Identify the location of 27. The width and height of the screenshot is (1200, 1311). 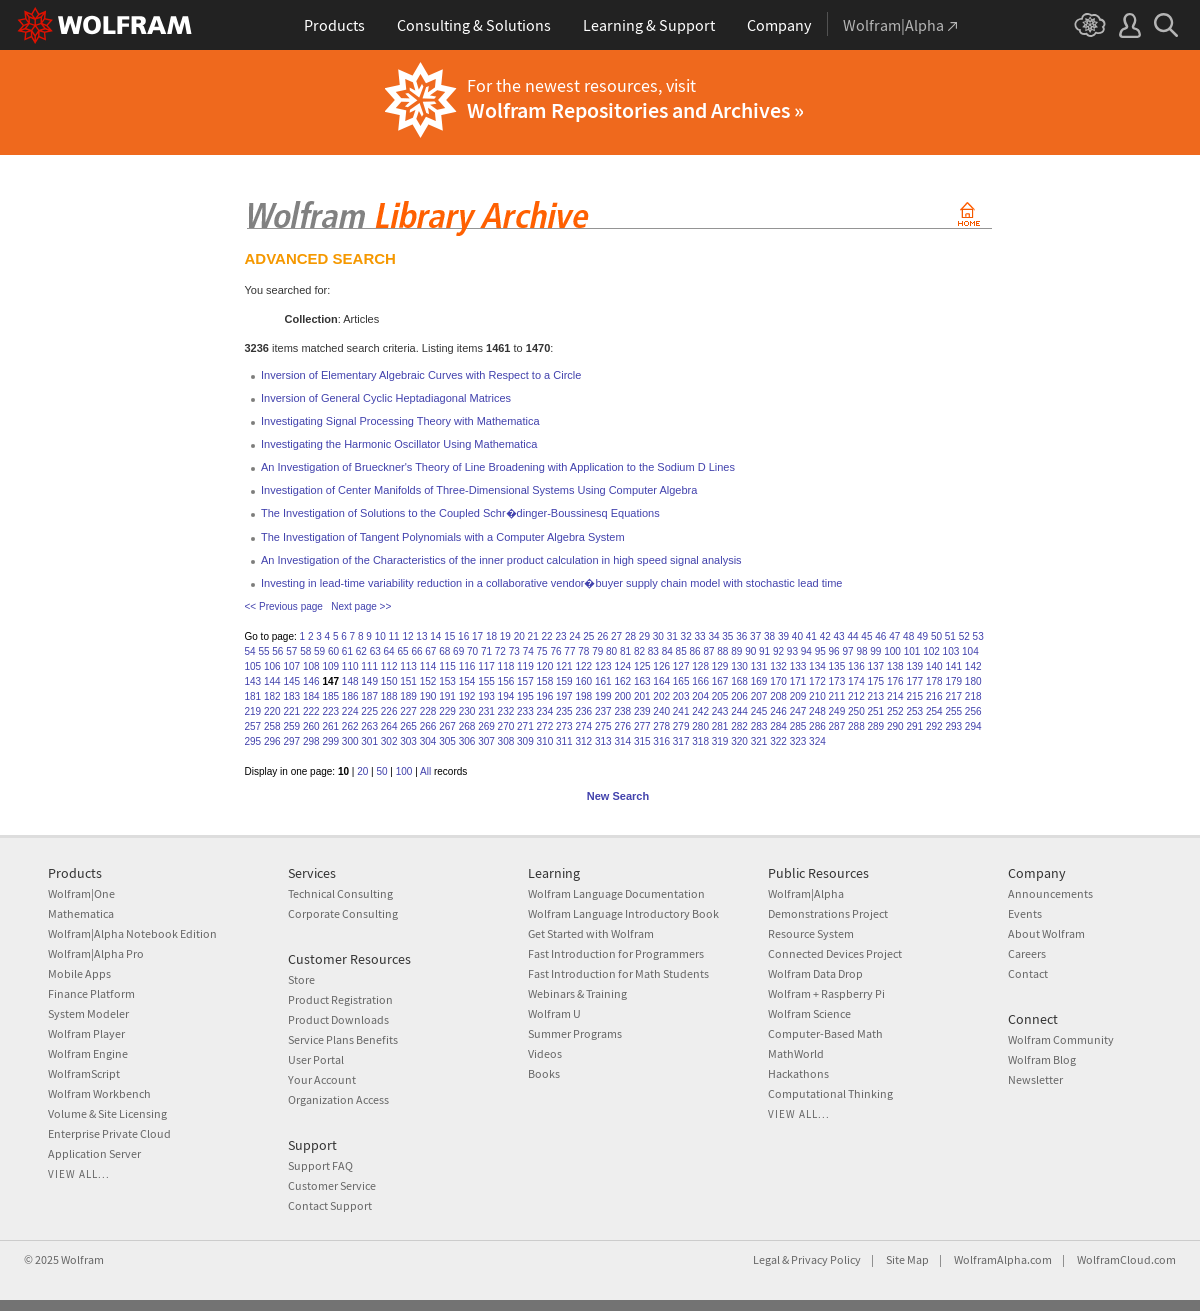
(616, 636).